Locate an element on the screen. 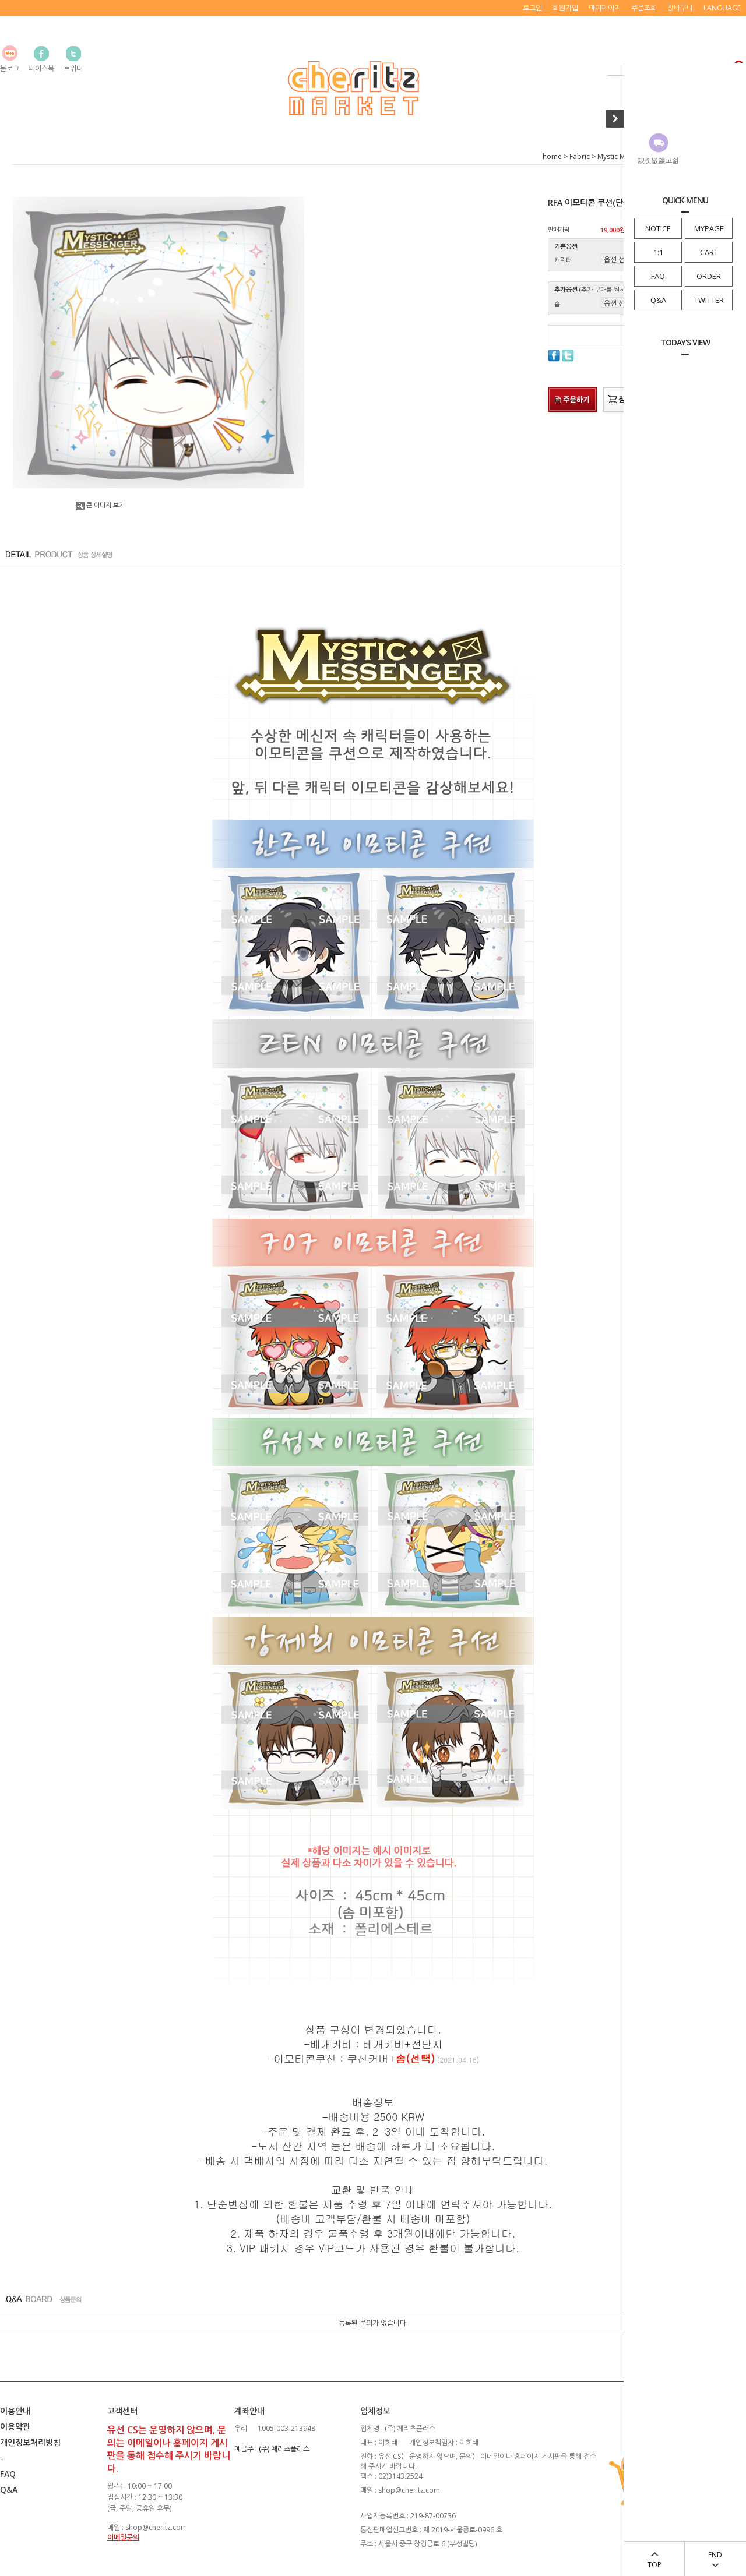 Image resolution: width=746 pixels, height=2576 pixels. CART is located at coordinates (709, 252).